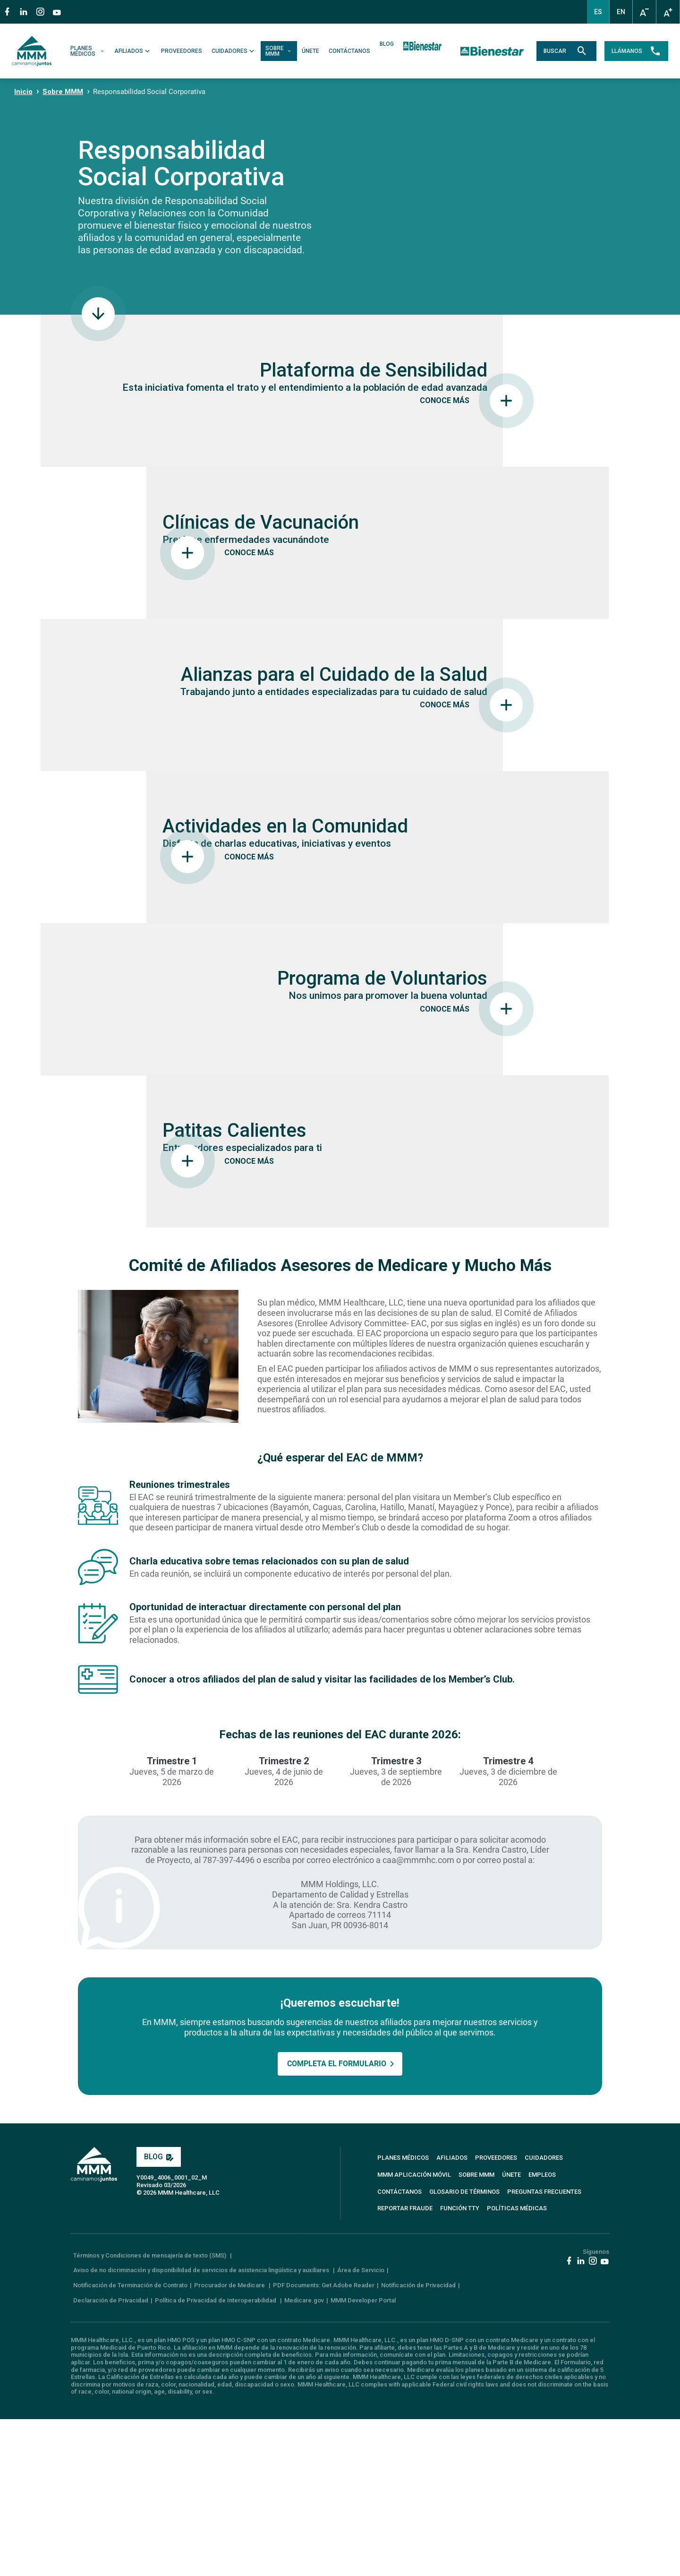 The image size is (680, 2576). I want to click on Inicio, so click(23, 91).